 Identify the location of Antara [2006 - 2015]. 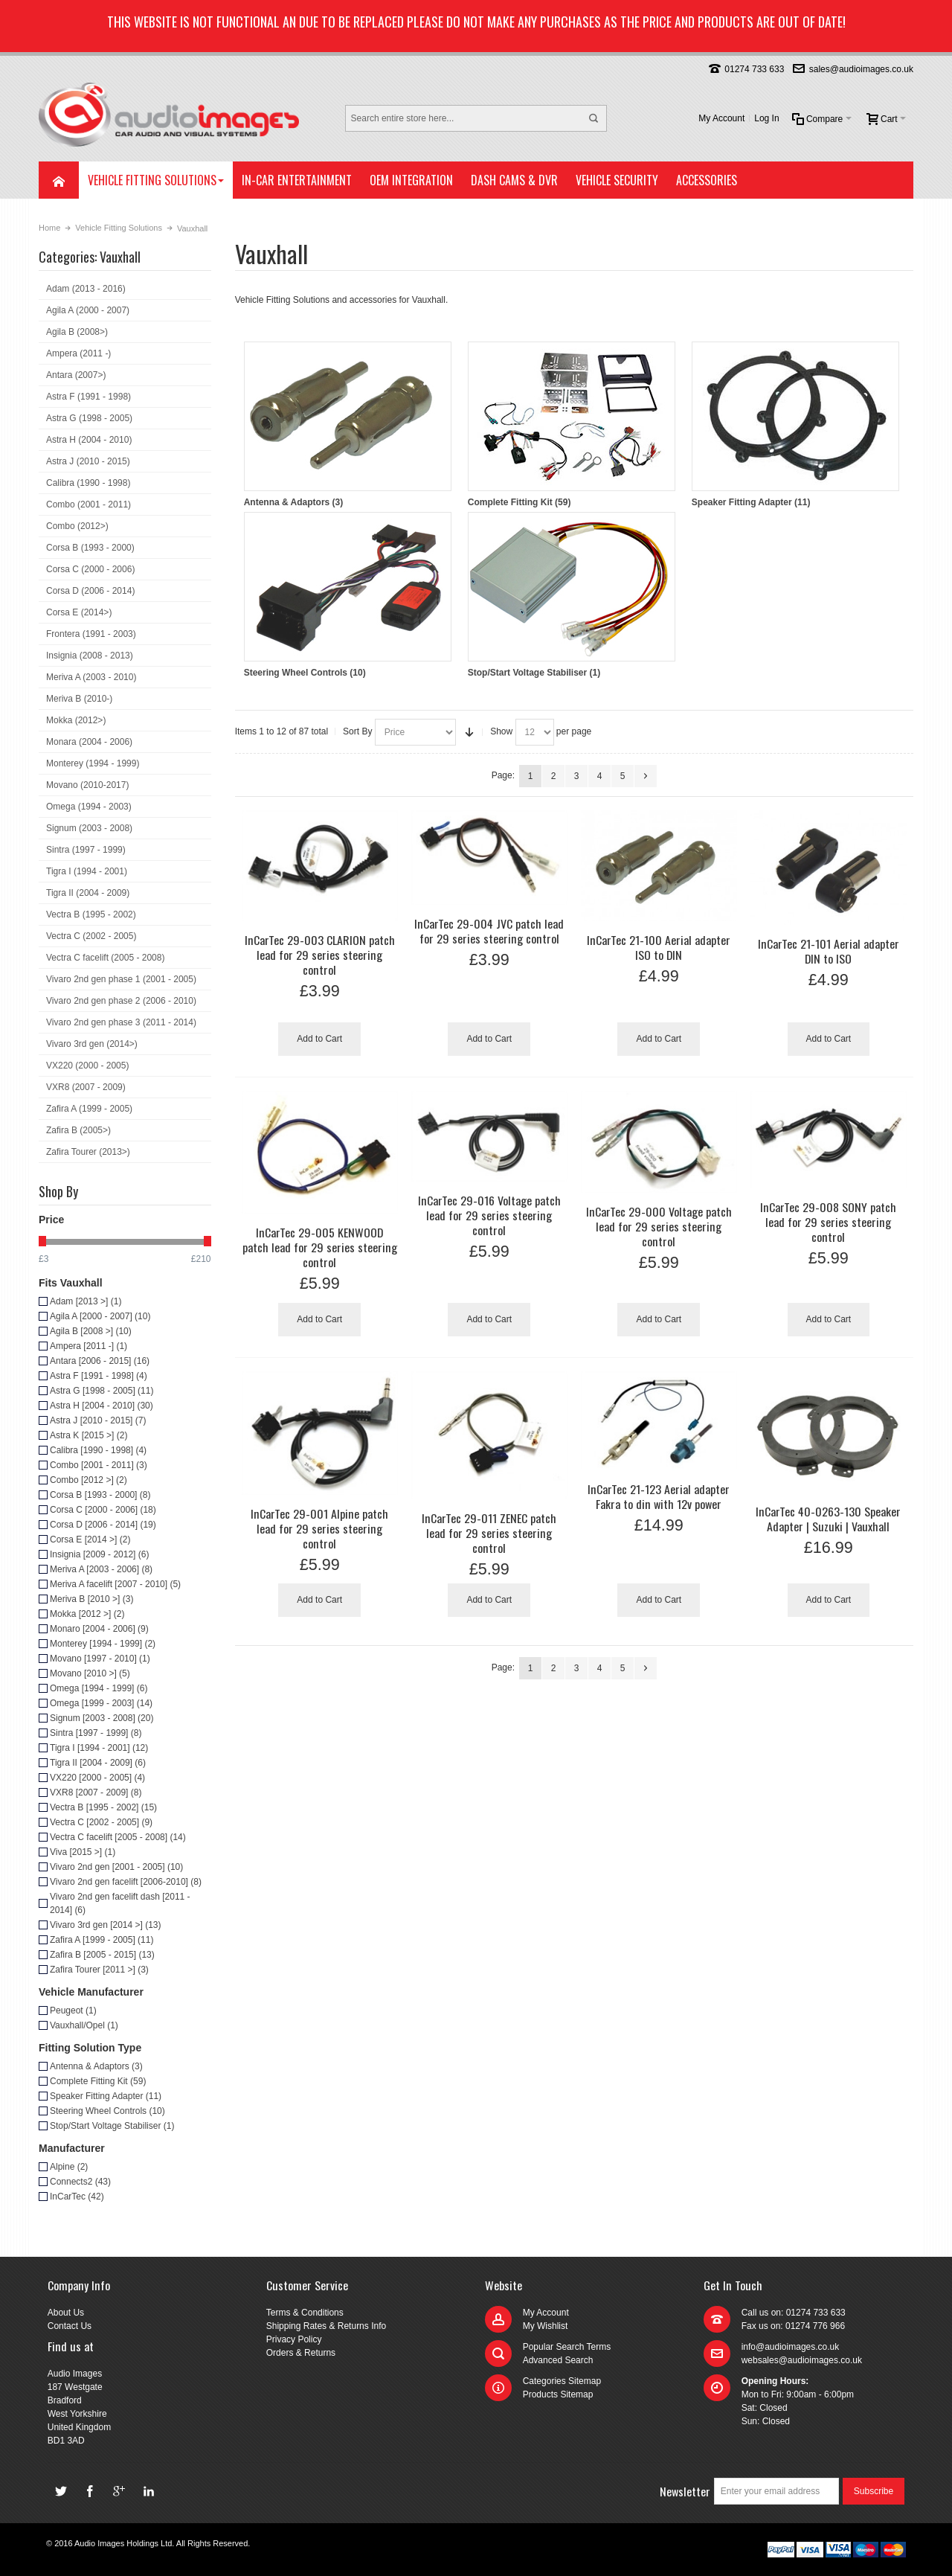
(99, 1361).